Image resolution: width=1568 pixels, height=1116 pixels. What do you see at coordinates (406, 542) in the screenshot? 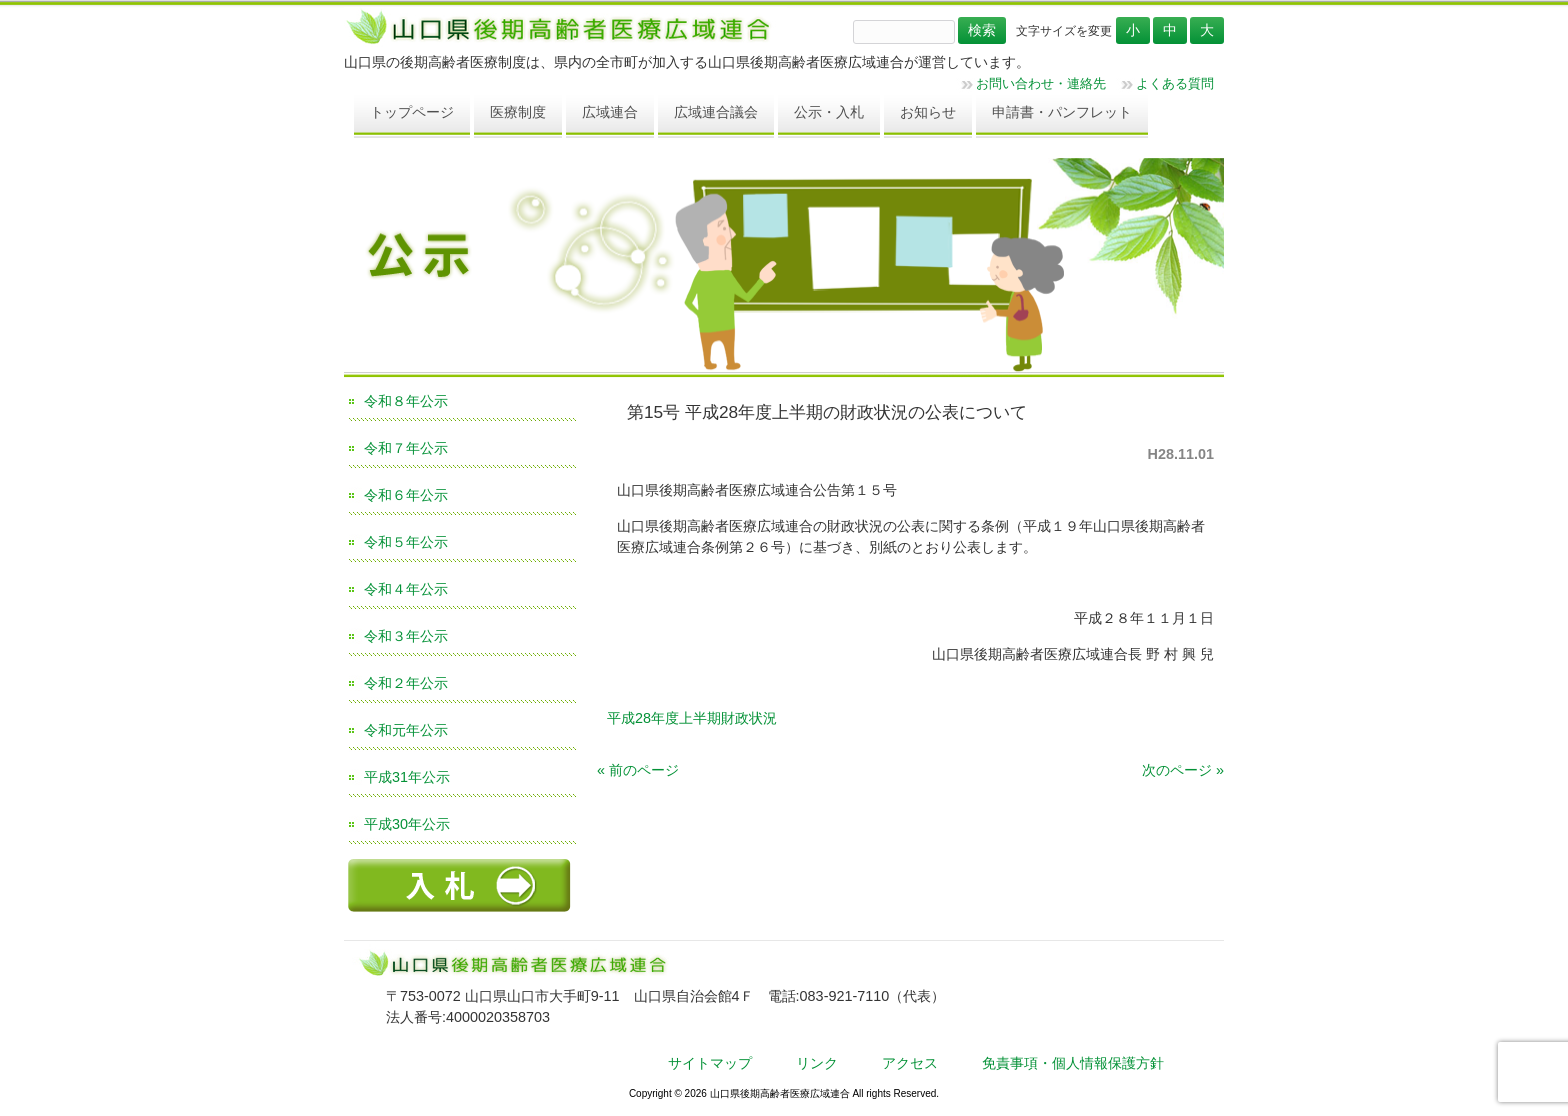
I see `令和５年公示` at bounding box center [406, 542].